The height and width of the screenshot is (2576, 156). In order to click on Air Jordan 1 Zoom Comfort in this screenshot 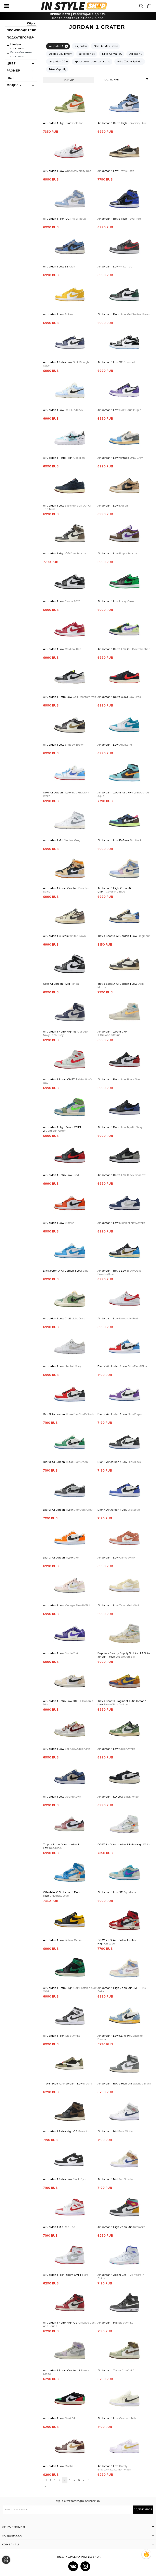, I will do `click(66, 889)`.